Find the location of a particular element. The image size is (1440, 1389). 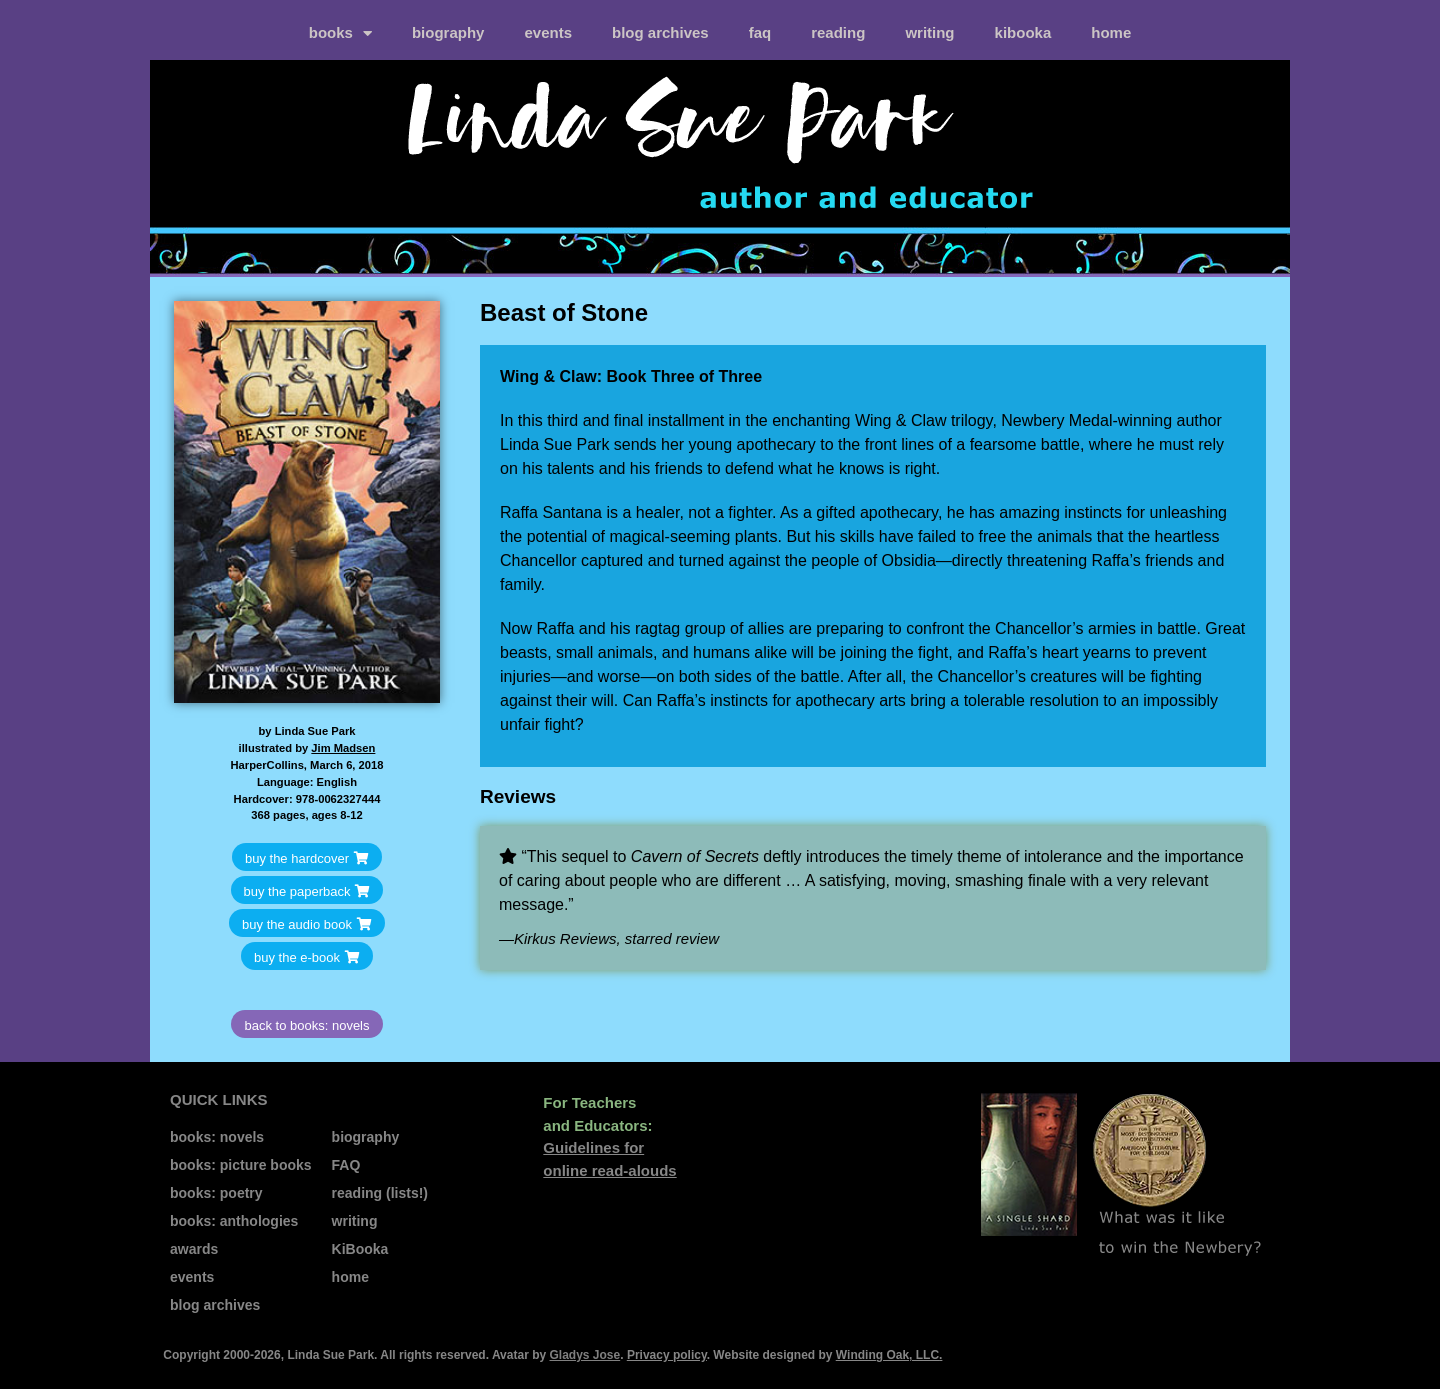

writing is located at coordinates (929, 32).